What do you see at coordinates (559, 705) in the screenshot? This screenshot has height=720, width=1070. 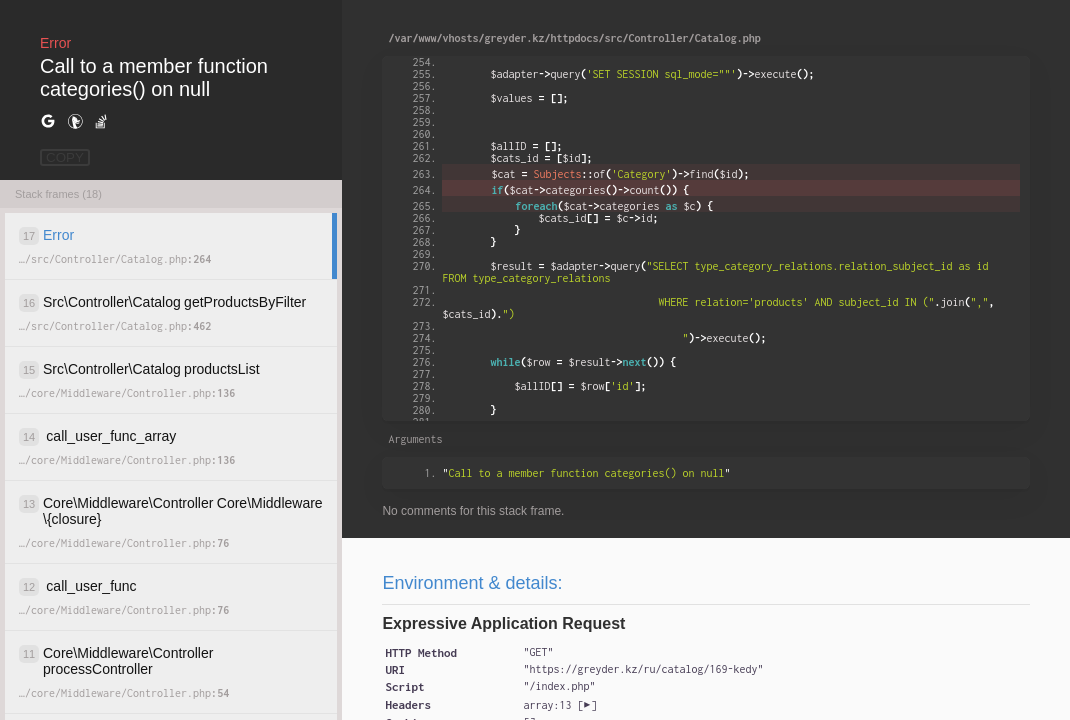 I see `[]` at bounding box center [559, 705].